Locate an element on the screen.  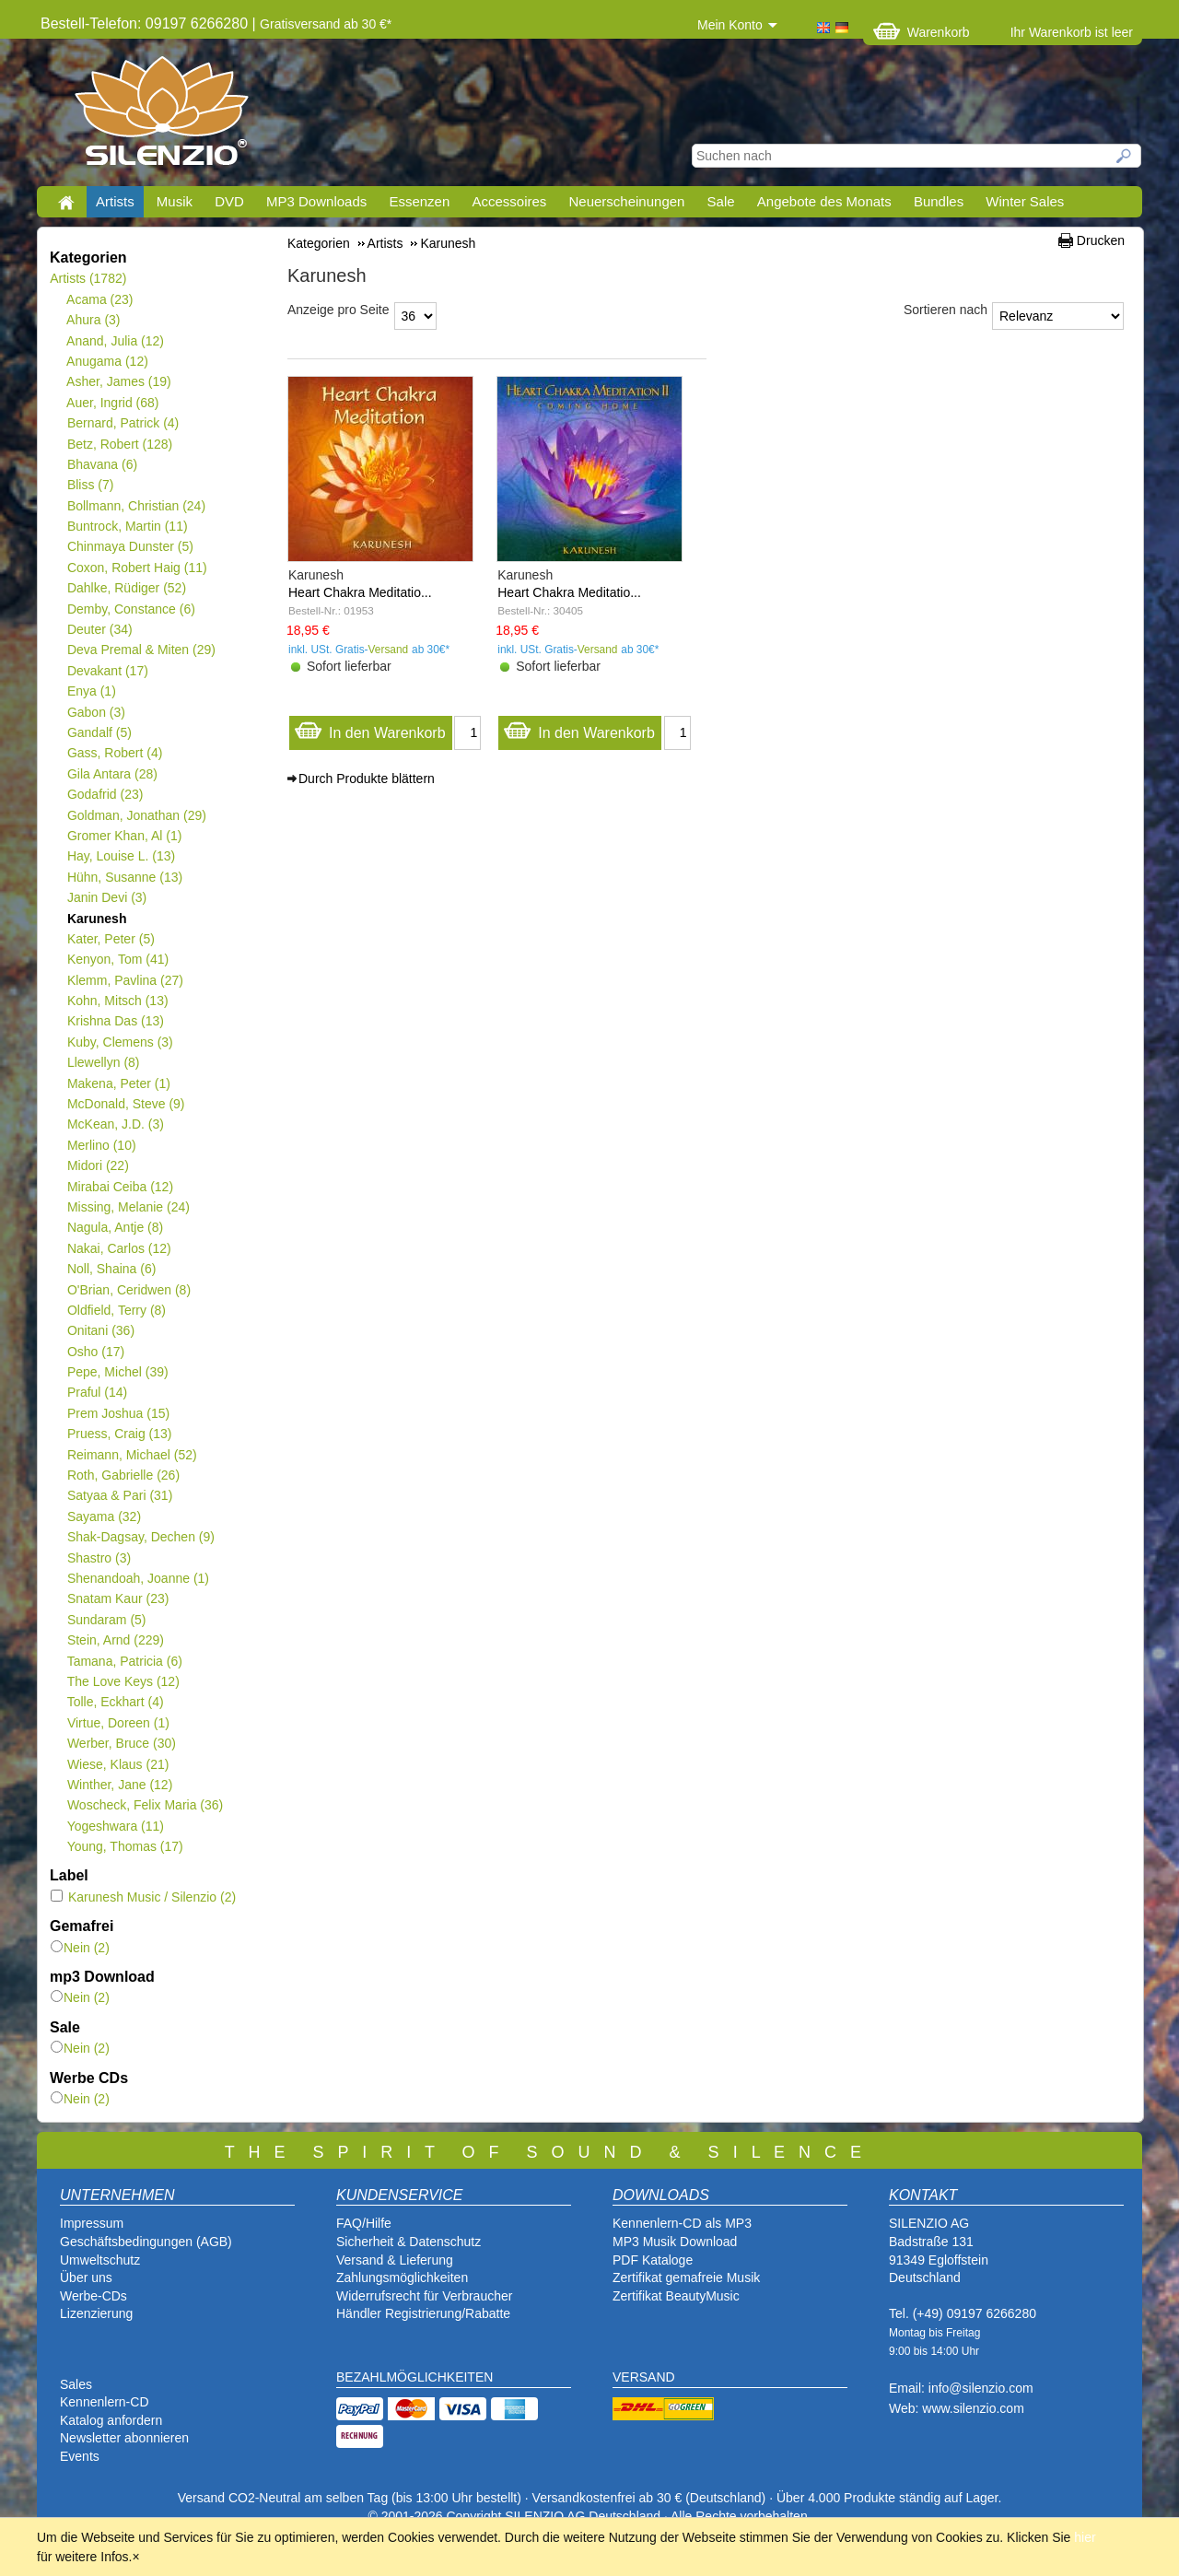
DVD is located at coordinates (229, 201).